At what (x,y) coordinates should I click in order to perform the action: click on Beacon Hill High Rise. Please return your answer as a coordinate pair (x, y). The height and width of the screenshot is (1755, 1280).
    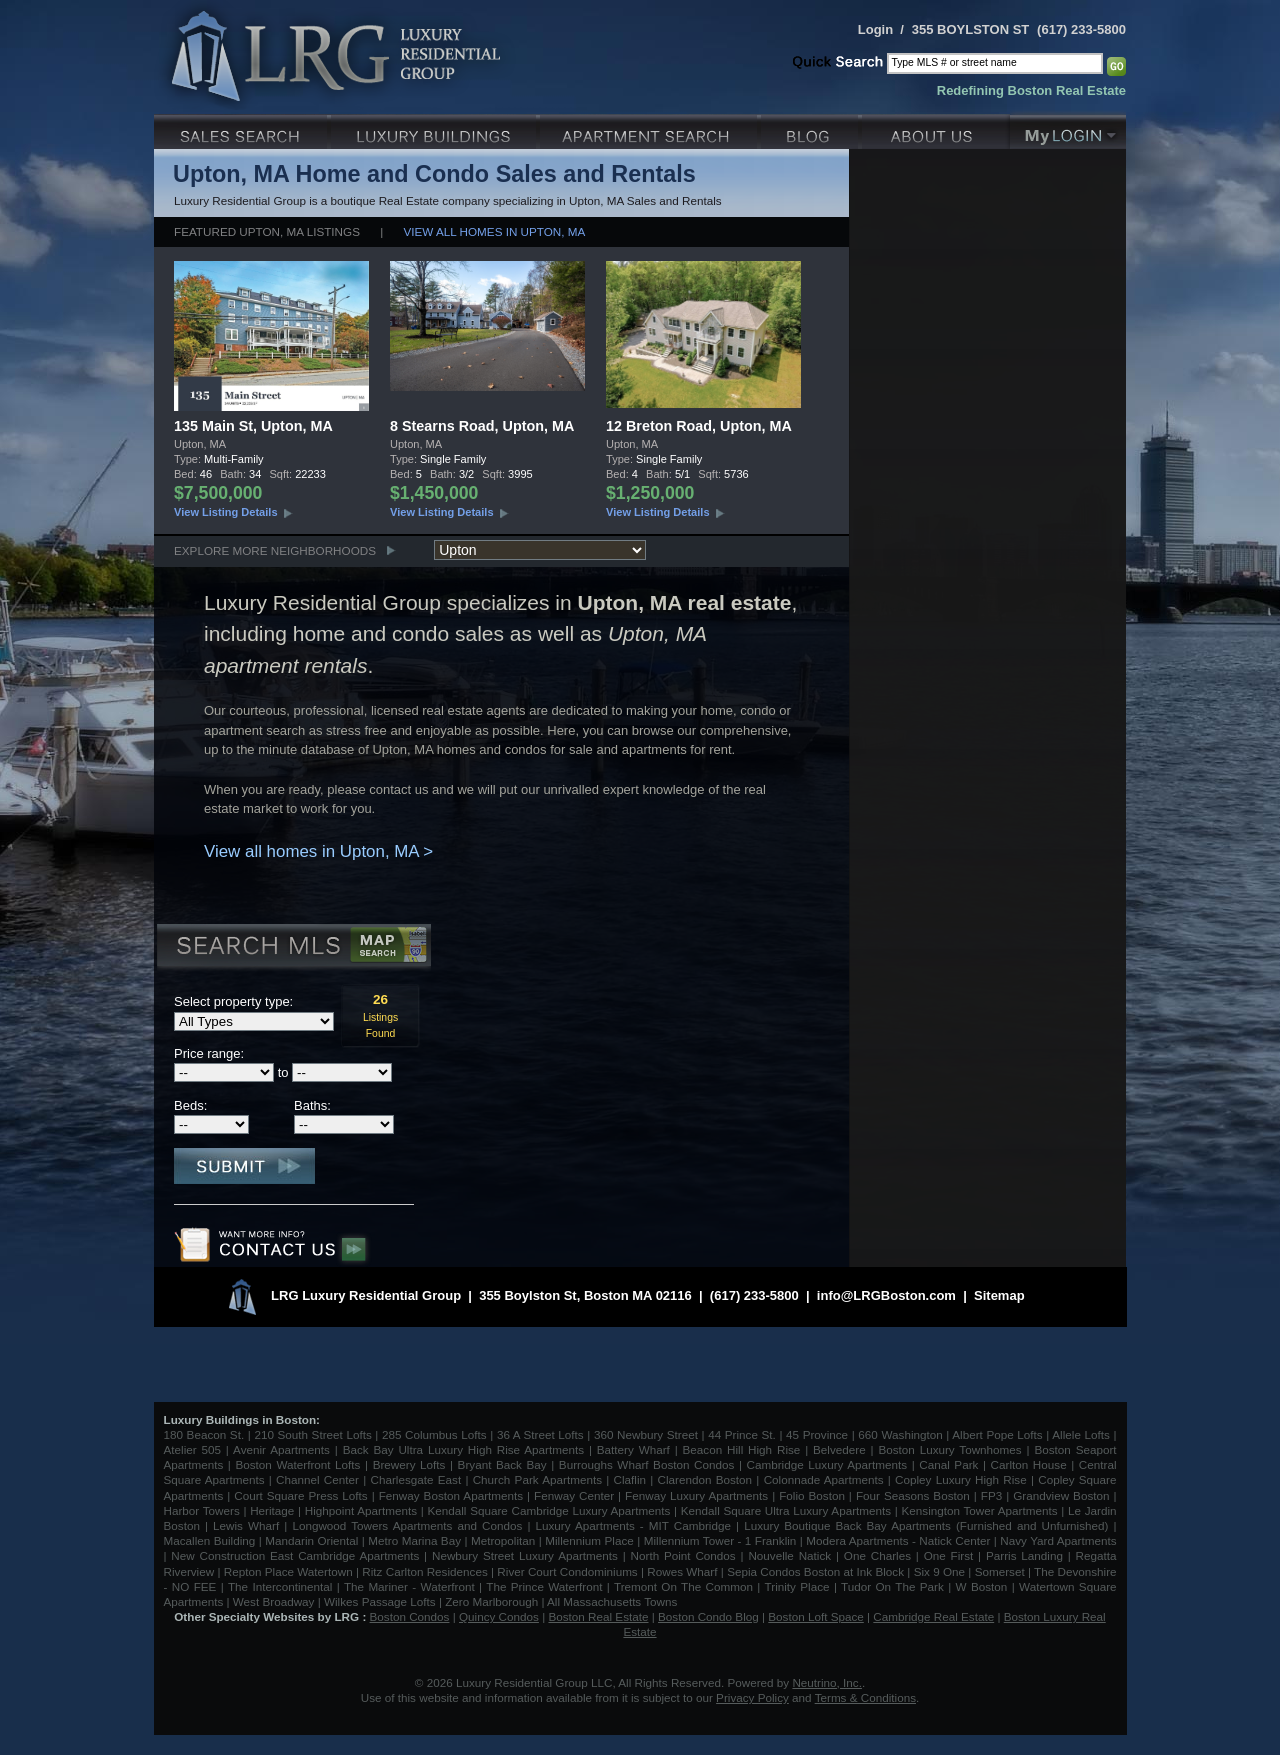
    Looking at the image, I should click on (742, 1449).